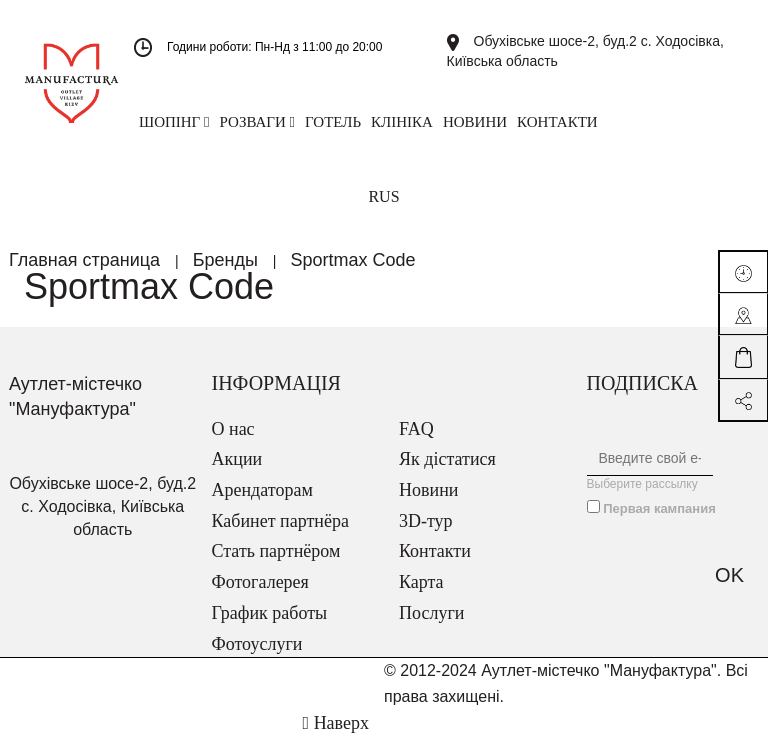 This screenshot has height=737, width=768. What do you see at coordinates (428, 490) in the screenshot?
I see `Новини` at bounding box center [428, 490].